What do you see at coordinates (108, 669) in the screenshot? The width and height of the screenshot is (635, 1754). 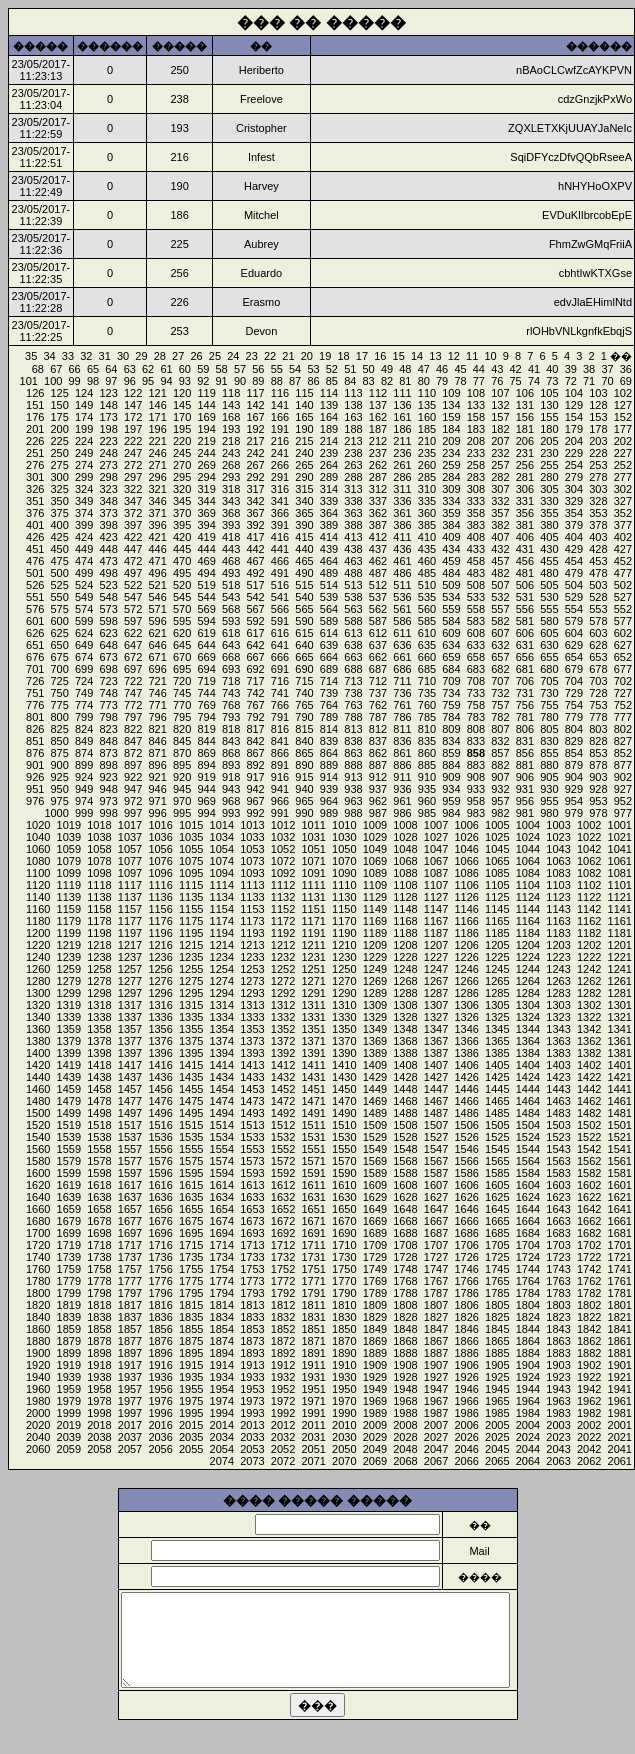 I see `698` at bounding box center [108, 669].